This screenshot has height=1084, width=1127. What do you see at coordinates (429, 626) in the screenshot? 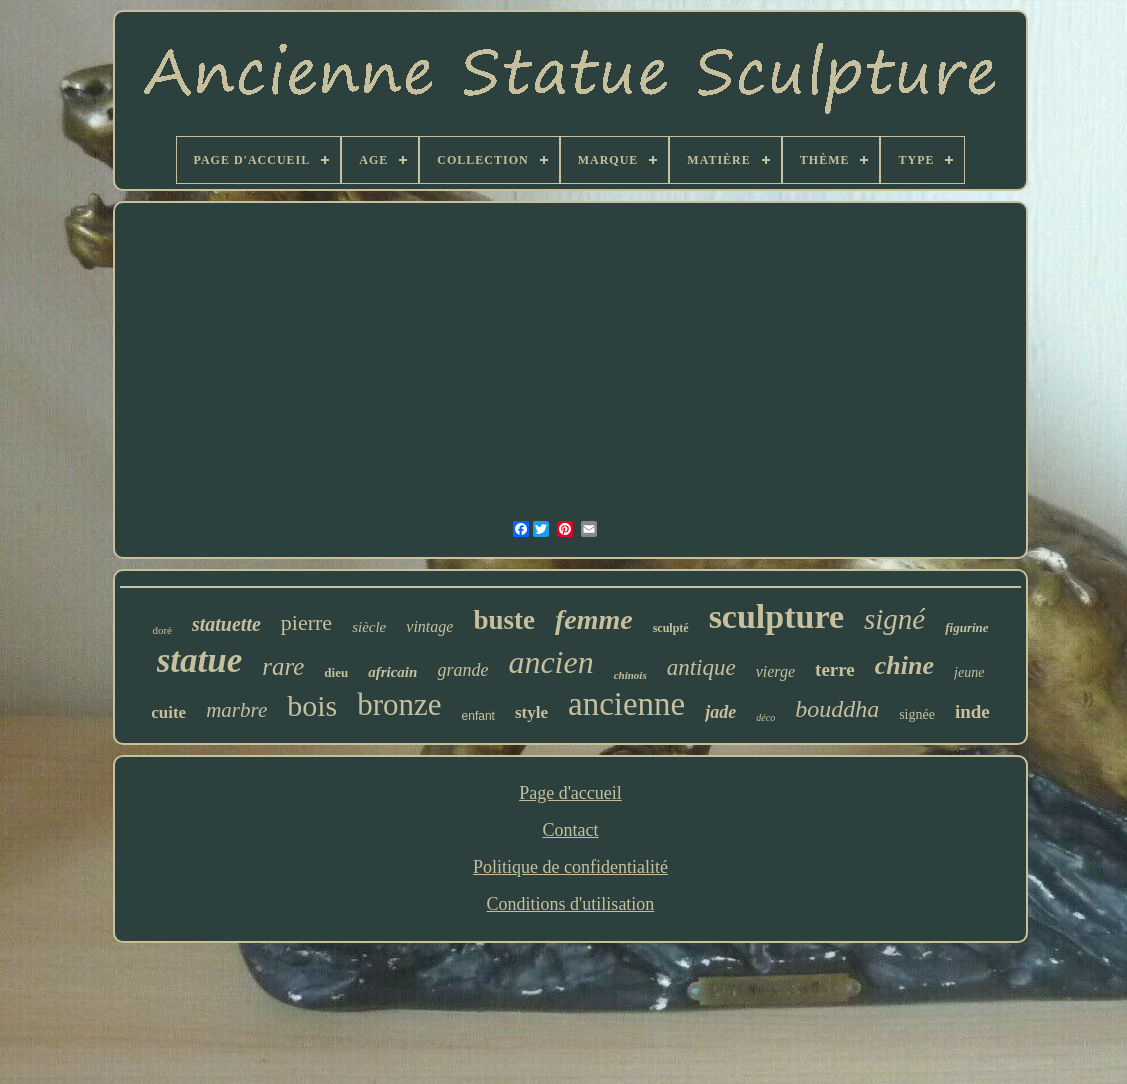
I see `vintage` at bounding box center [429, 626].